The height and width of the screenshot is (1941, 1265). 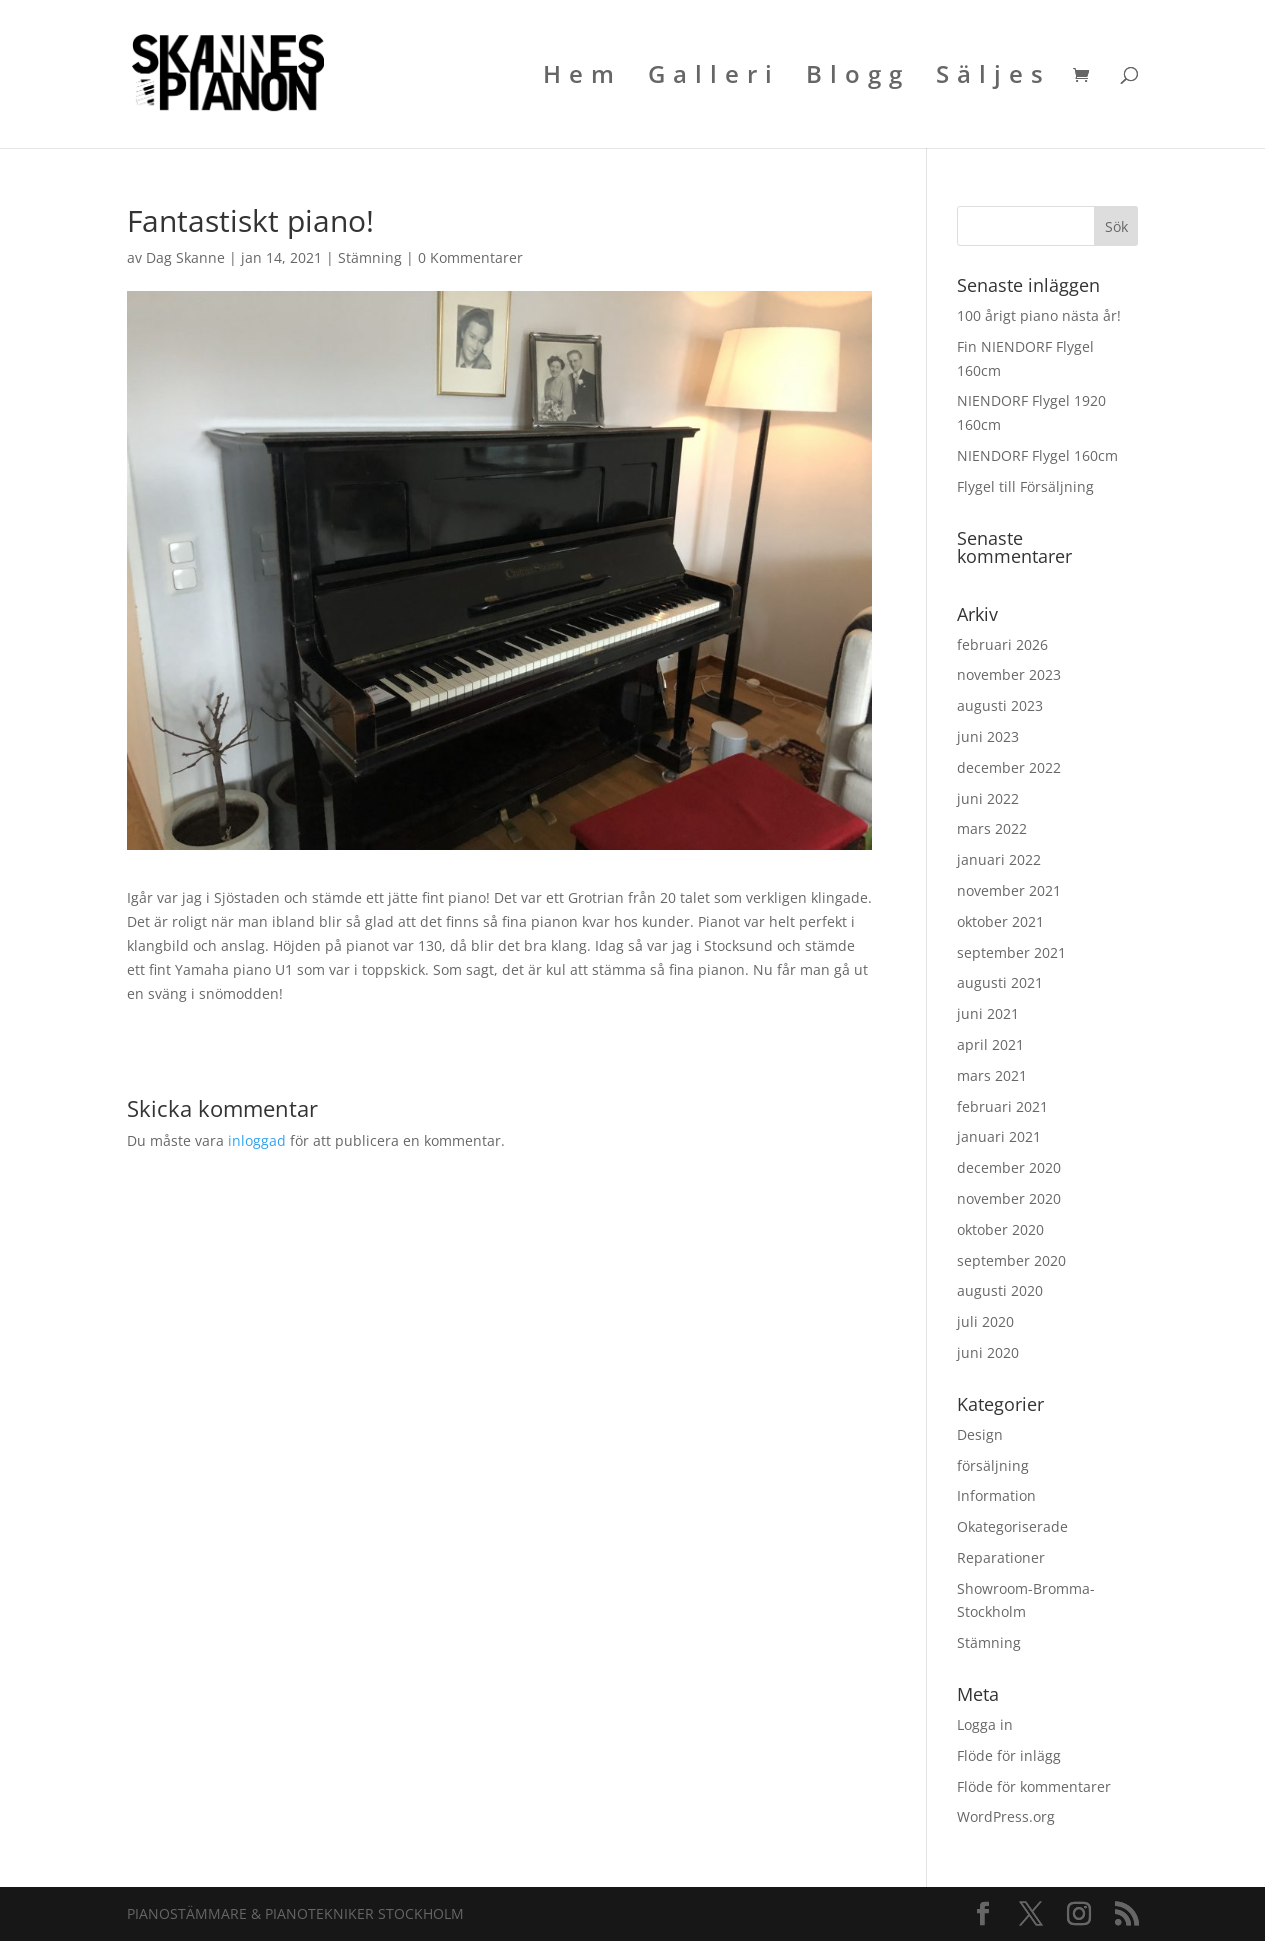 What do you see at coordinates (996, 1495) in the screenshot?
I see `Information` at bounding box center [996, 1495].